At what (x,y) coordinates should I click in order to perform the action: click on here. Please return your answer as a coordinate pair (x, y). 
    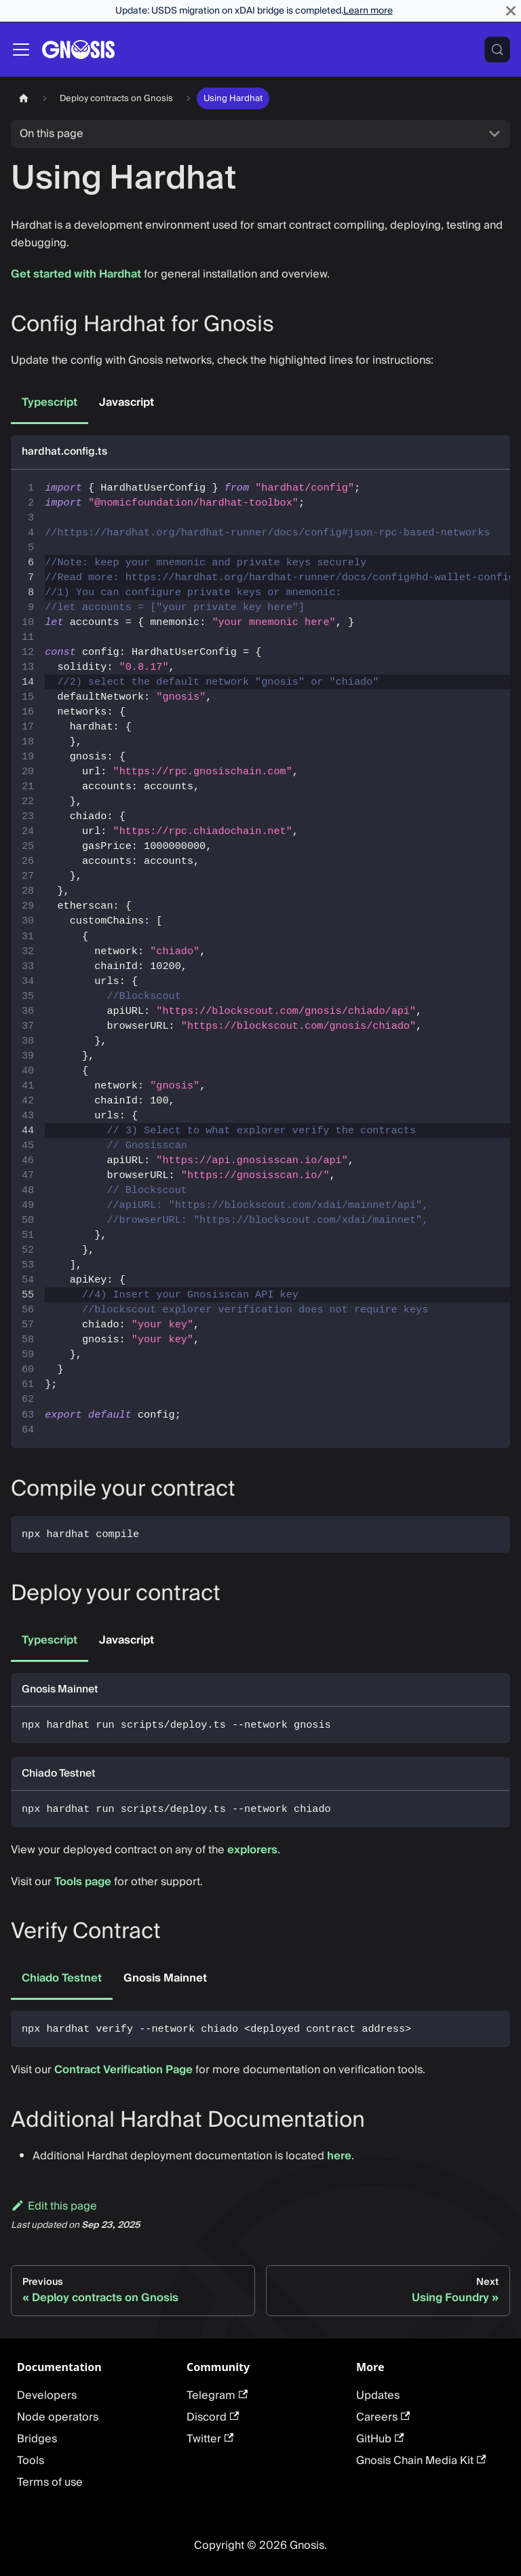
    Looking at the image, I should click on (339, 2155).